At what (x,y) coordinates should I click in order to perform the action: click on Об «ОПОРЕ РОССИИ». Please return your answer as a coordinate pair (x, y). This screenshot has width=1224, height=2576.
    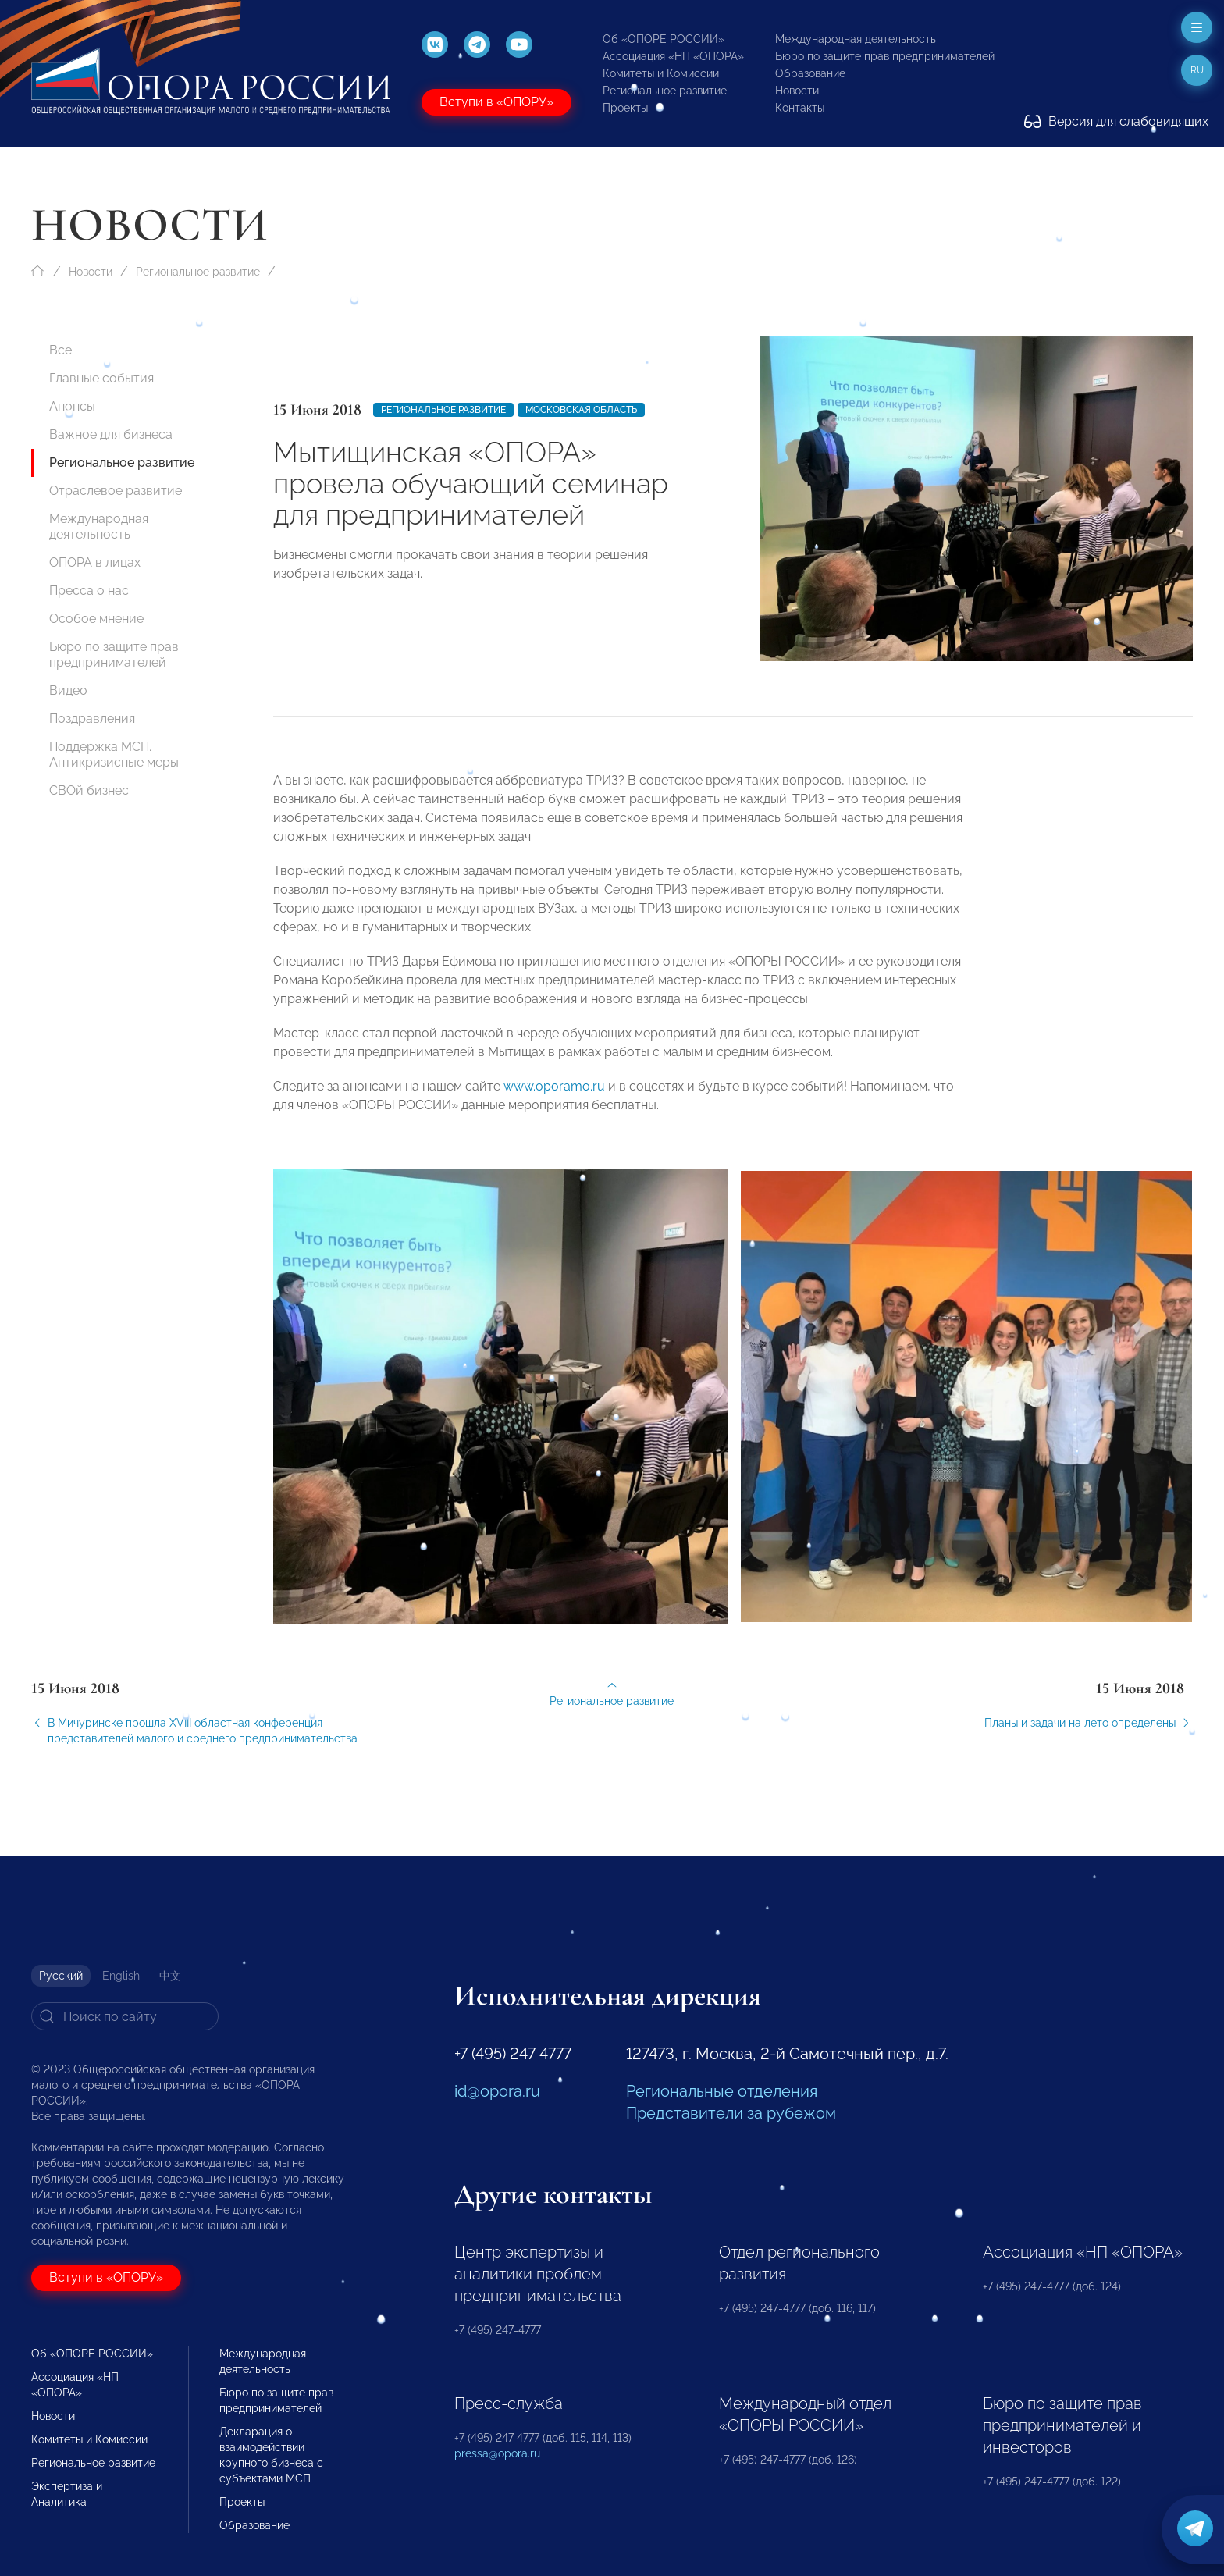
    Looking at the image, I should click on (663, 39).